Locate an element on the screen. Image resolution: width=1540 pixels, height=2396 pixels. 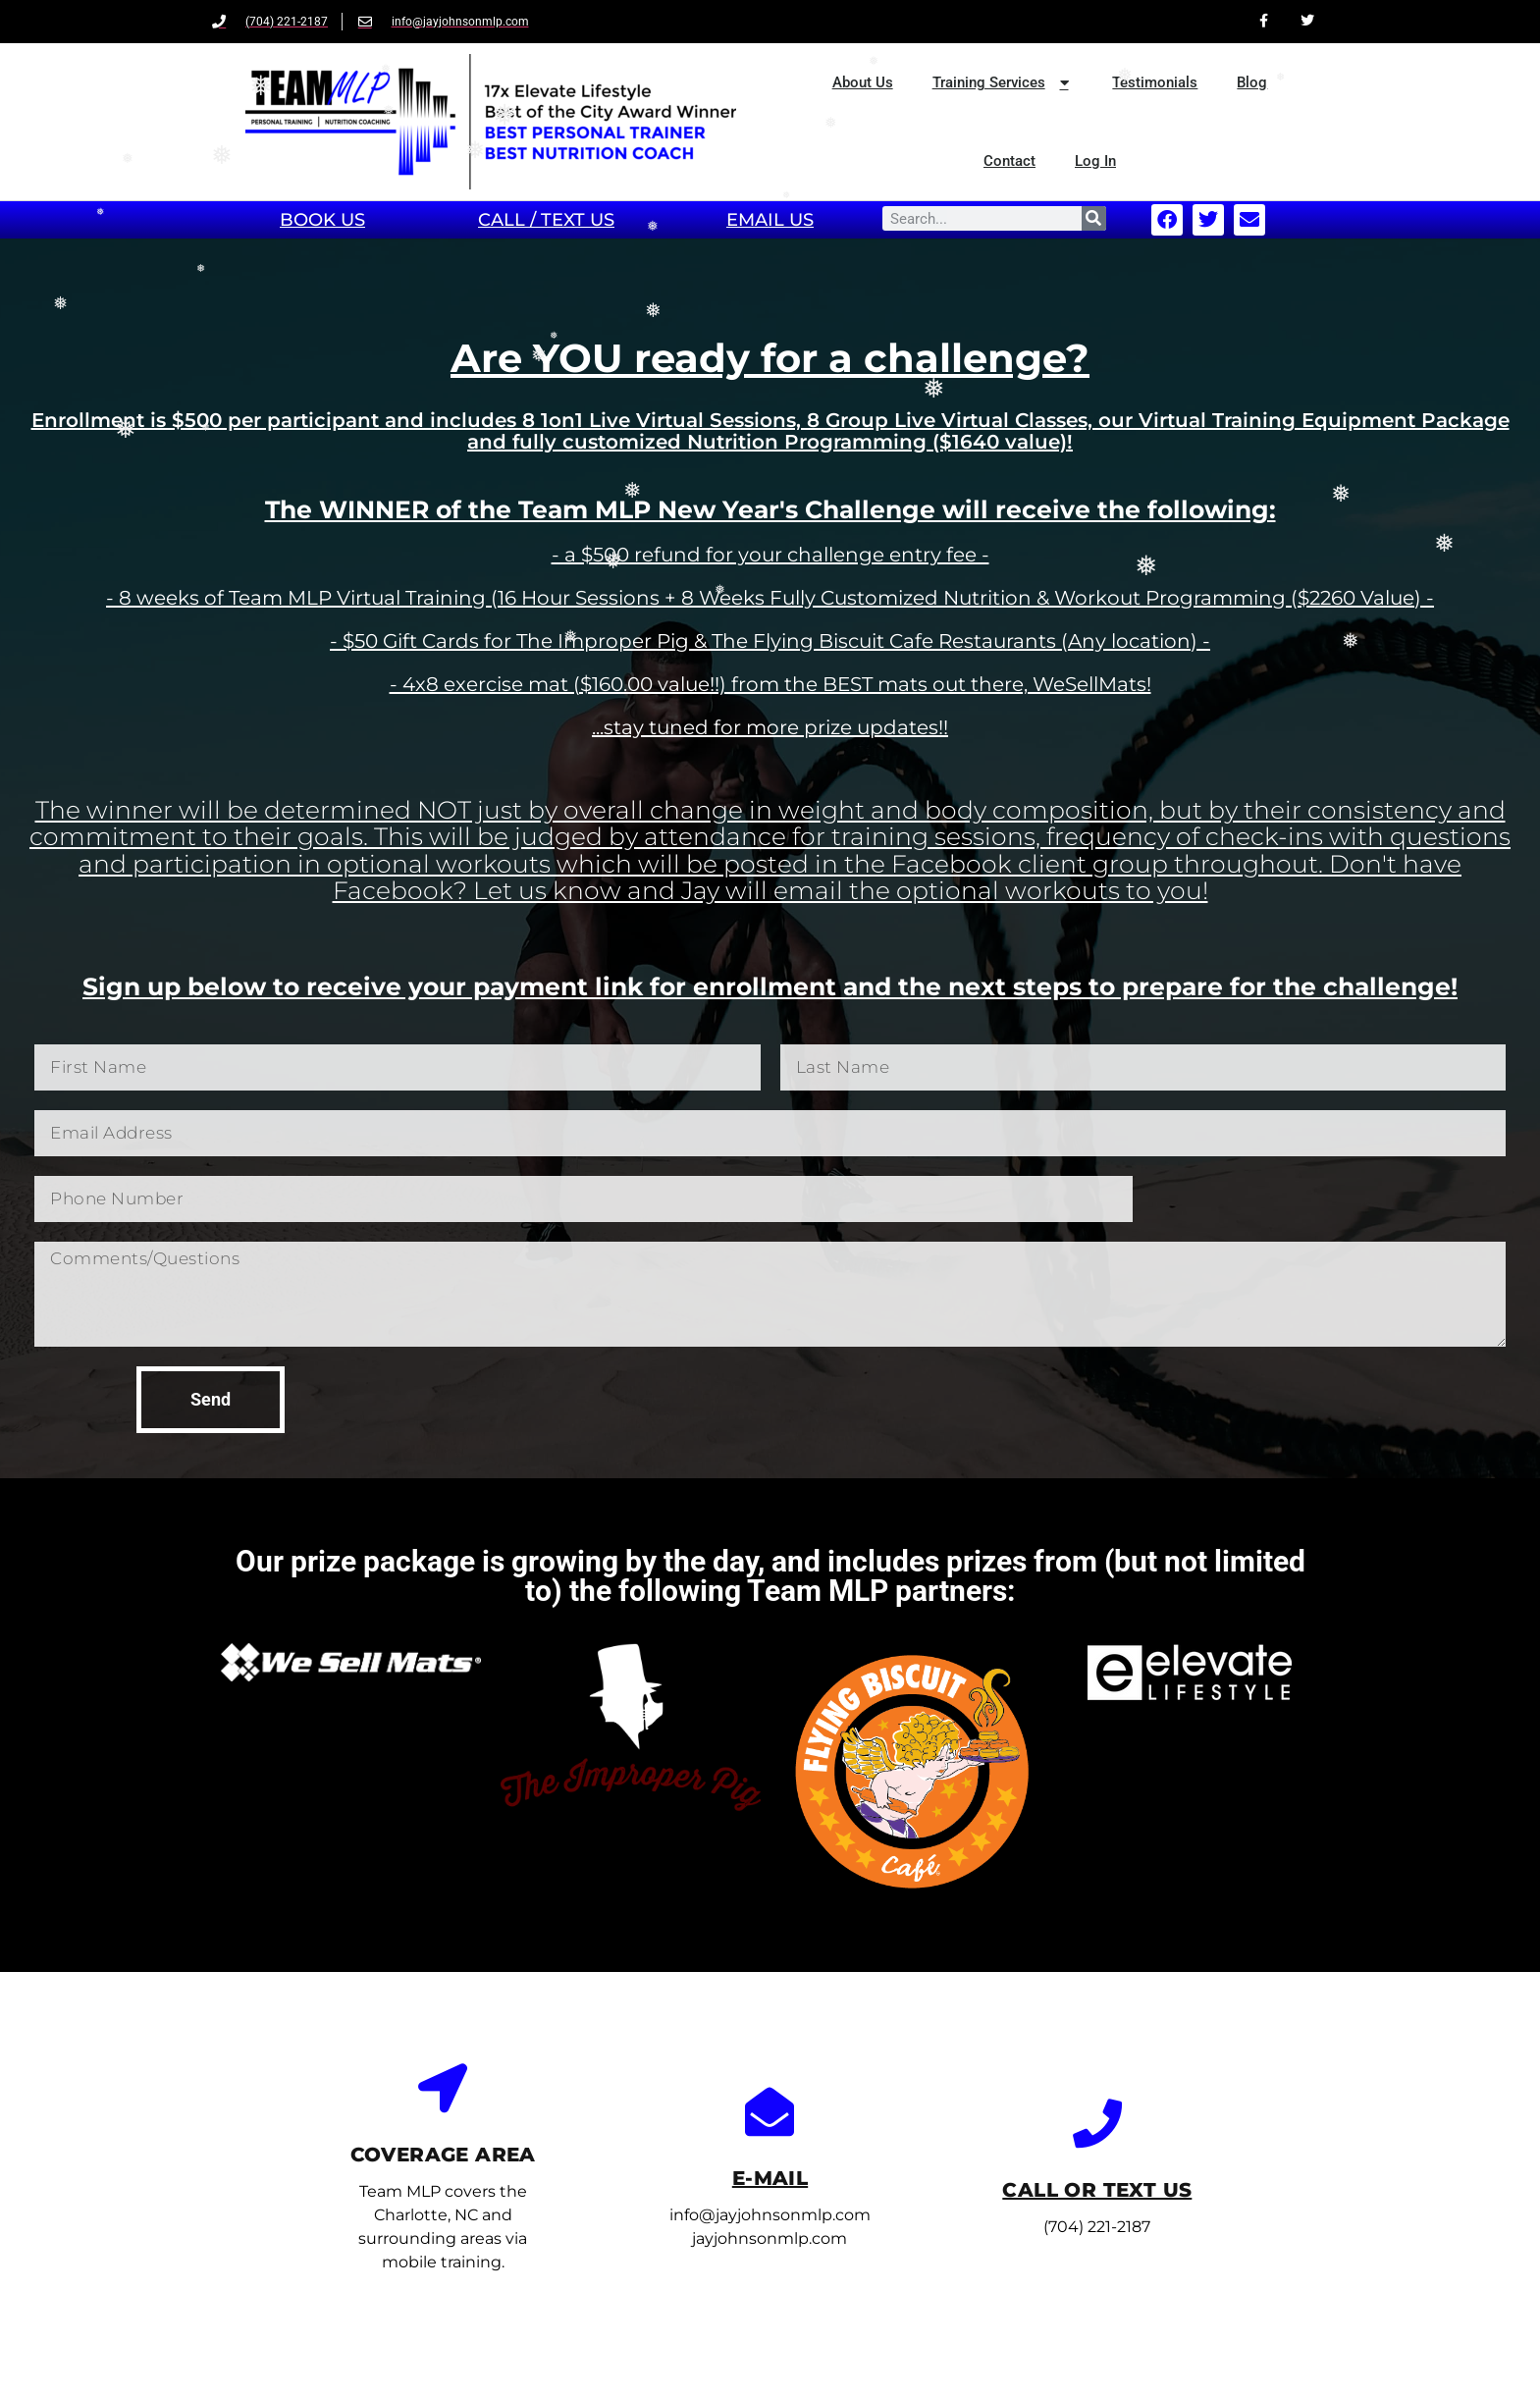
Log In is located at coordinates (1095, 161).